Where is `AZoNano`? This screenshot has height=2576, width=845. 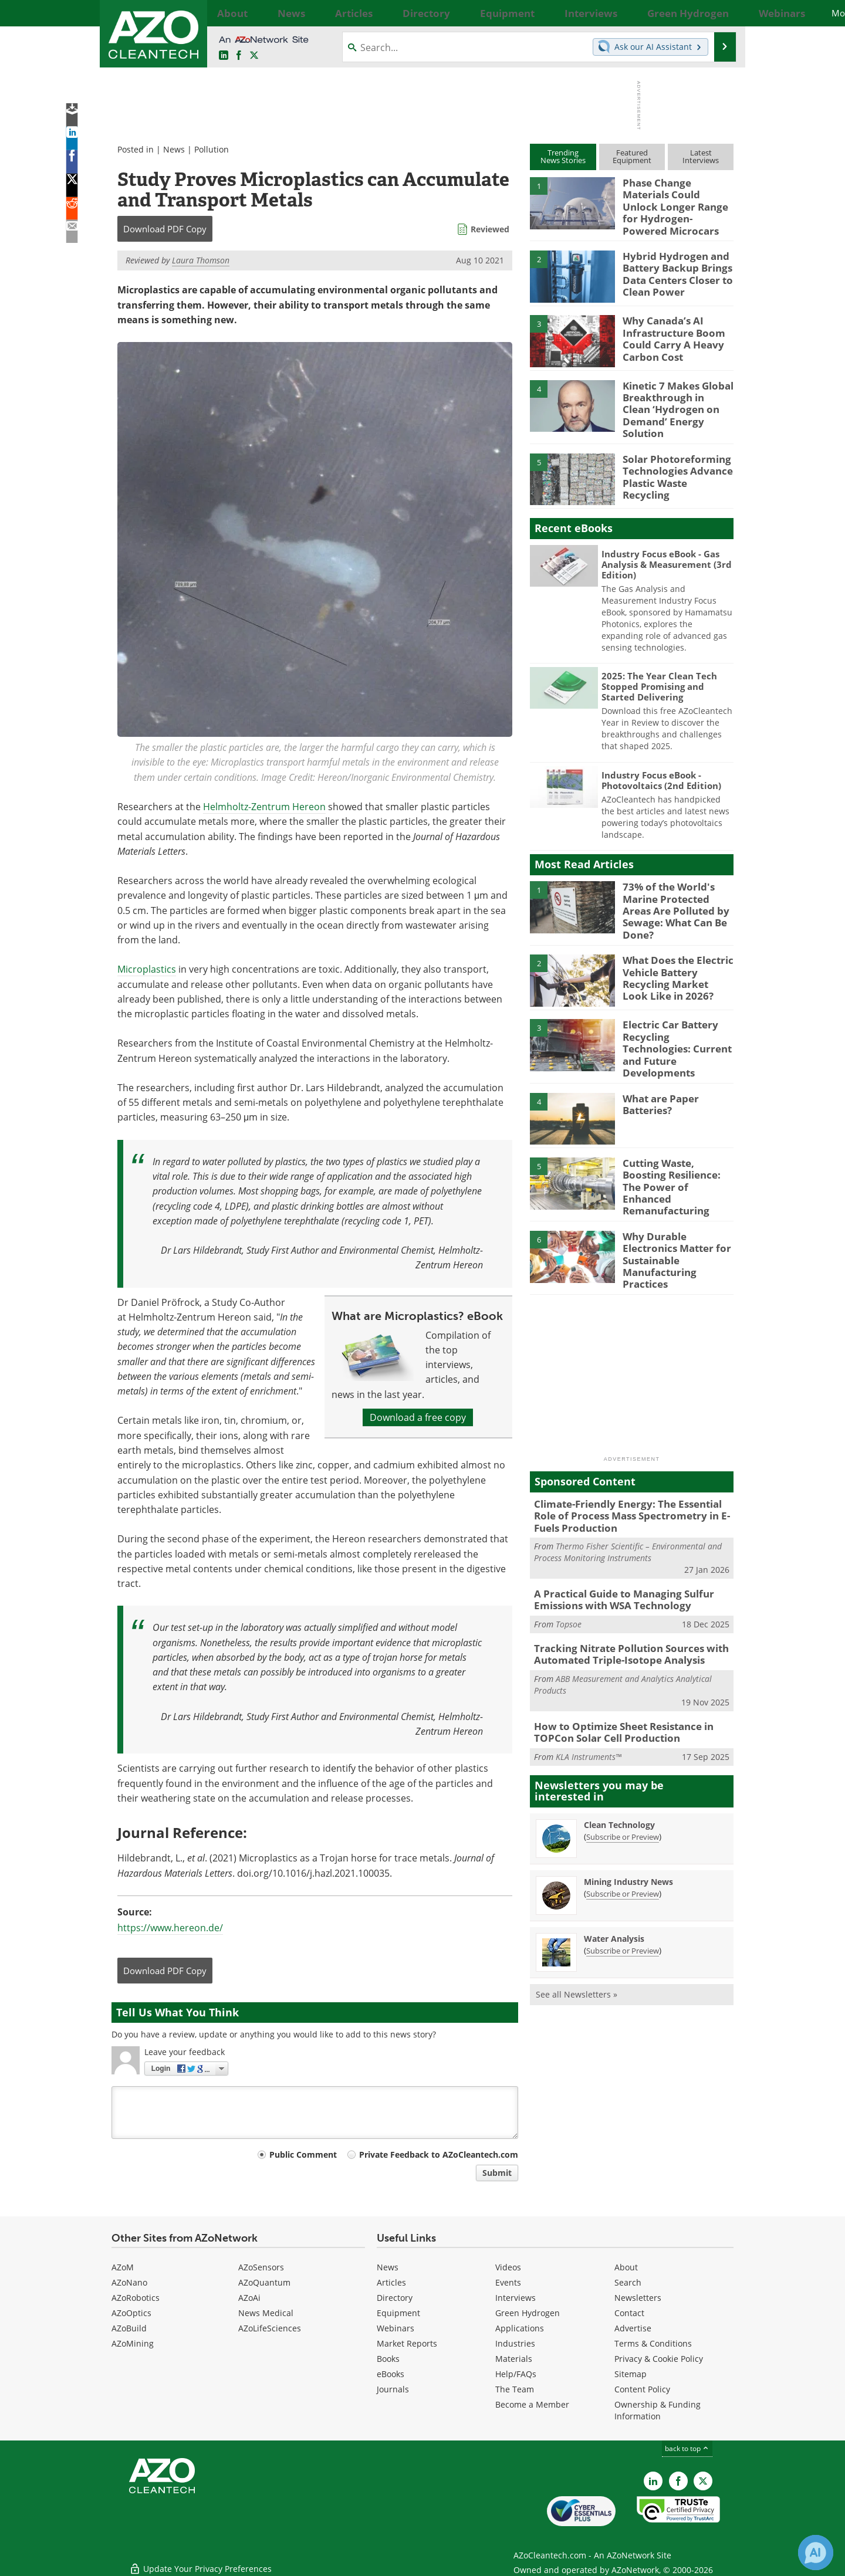
AZoNano is located at coordinates (129, 2282).